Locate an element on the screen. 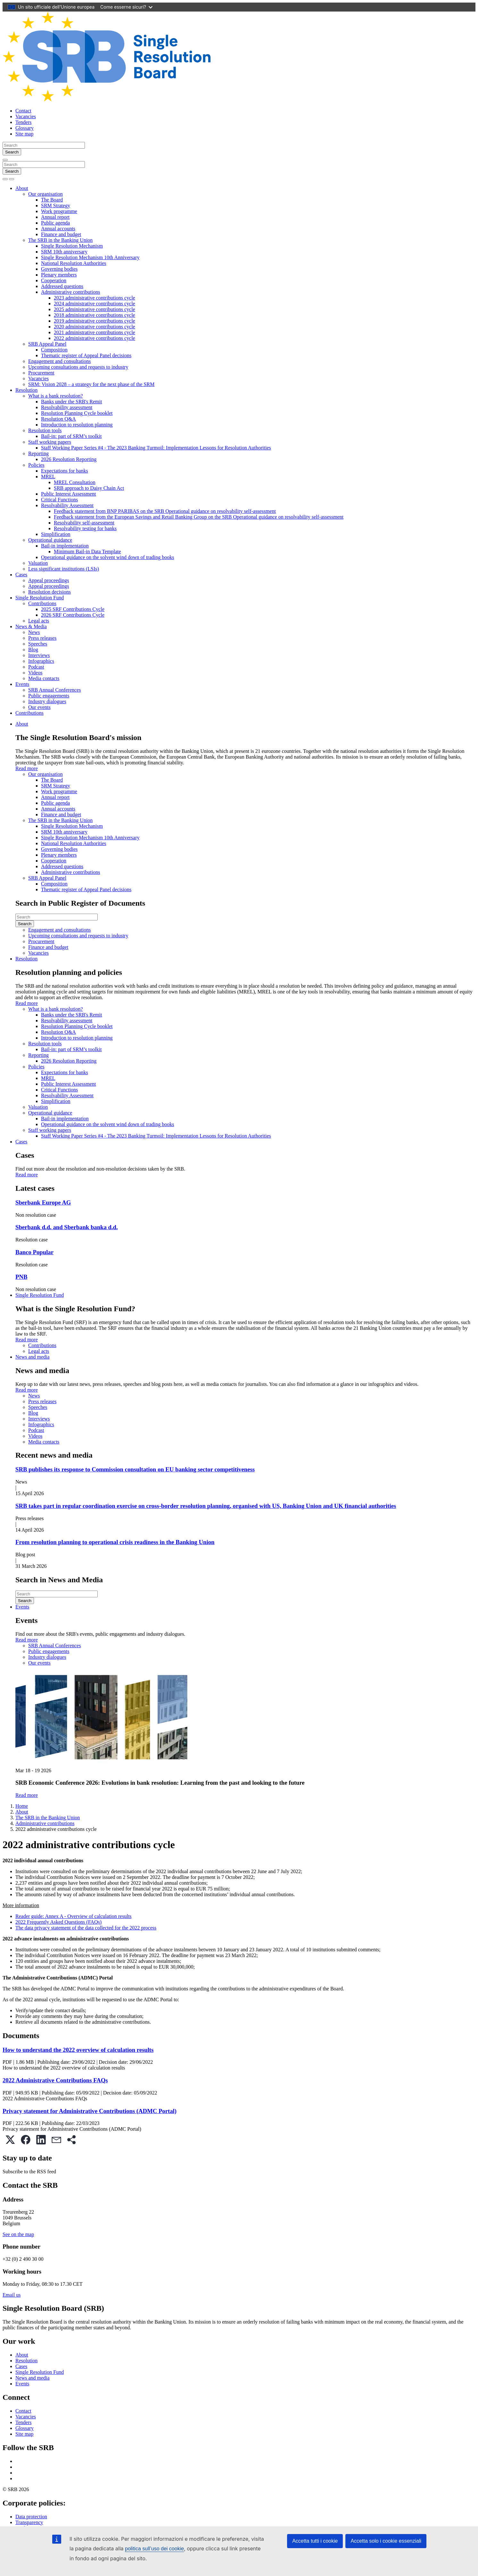 The height and width of the screenshot is (2576, 478). 2023 administrative contributions cycle is located at coordinates (94, 297).